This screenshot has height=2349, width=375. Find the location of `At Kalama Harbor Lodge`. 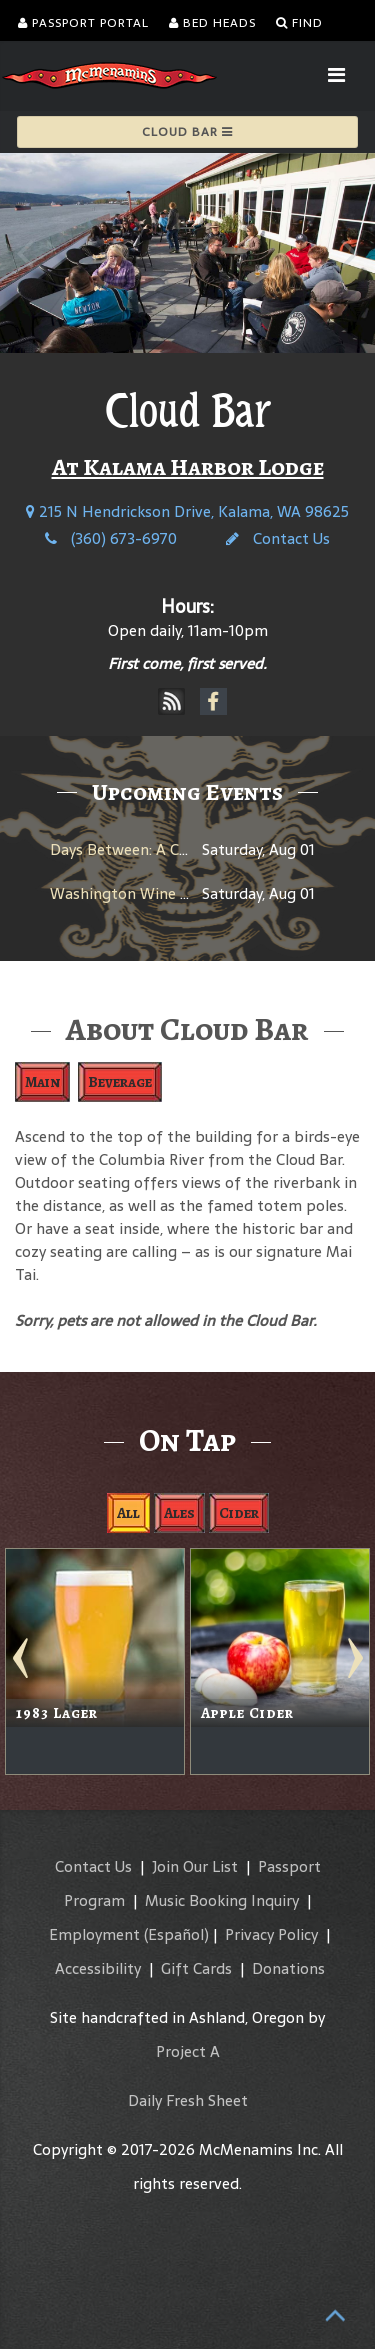

At Kalama Harbor Lodge is located at coordinates (188, 467).